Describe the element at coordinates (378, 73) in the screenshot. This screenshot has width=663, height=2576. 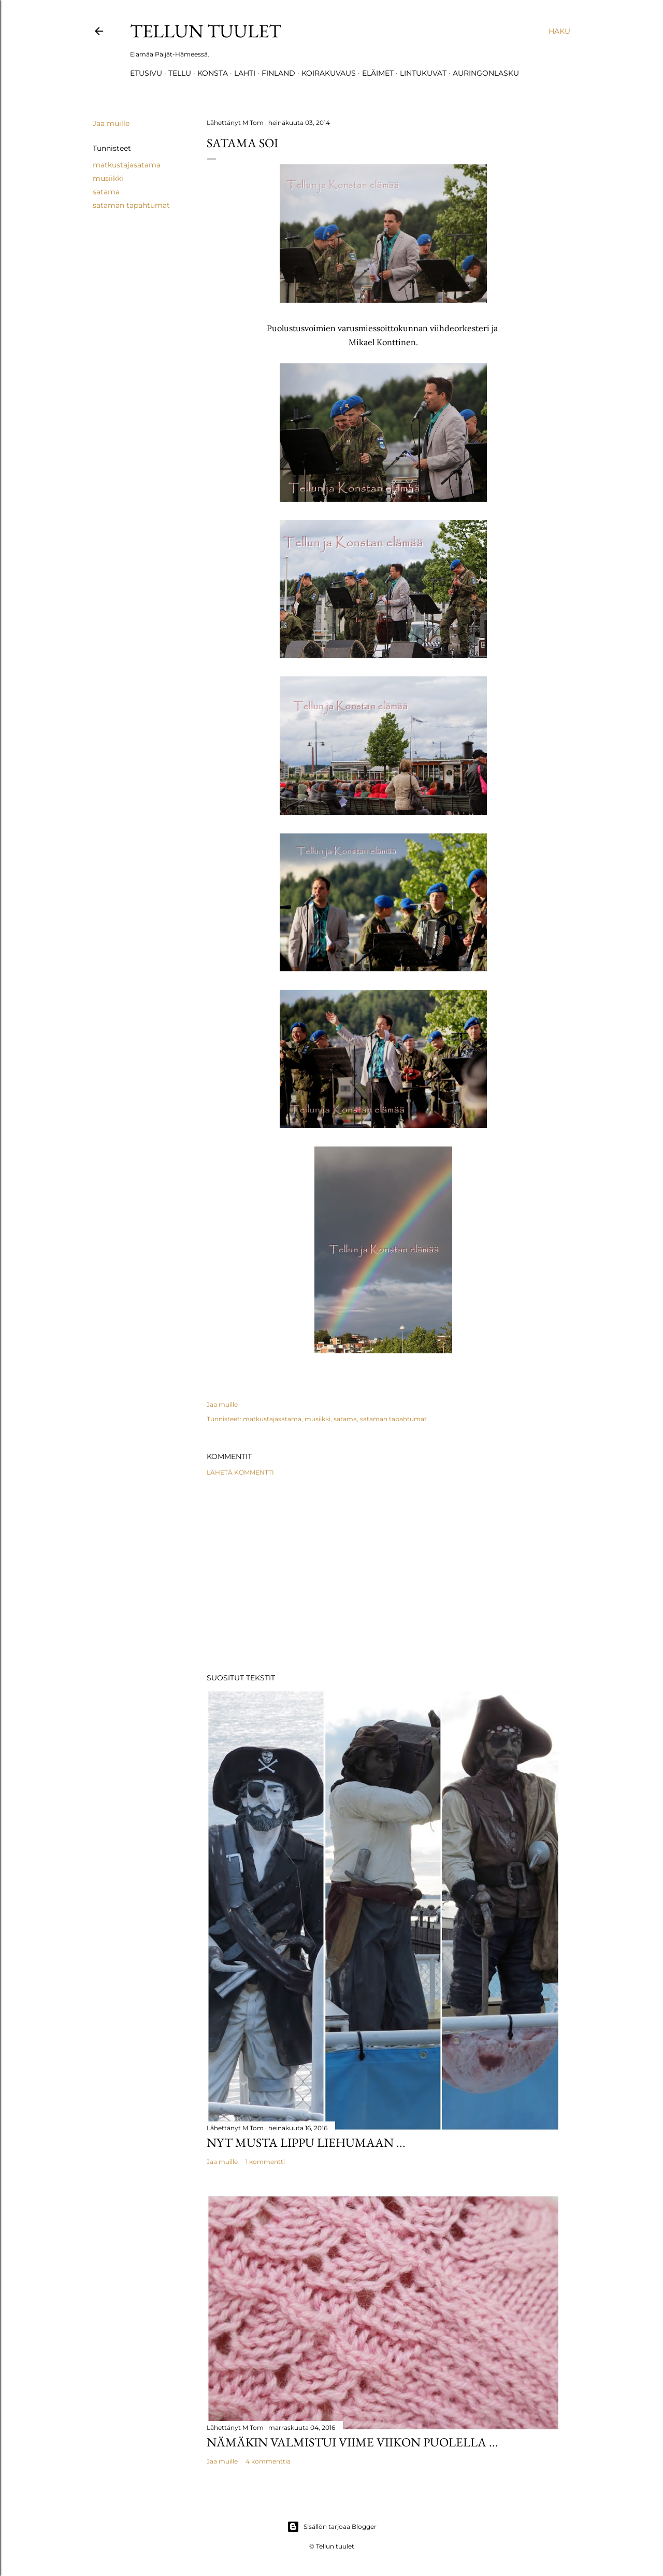
I see `Eläimet` at that location.